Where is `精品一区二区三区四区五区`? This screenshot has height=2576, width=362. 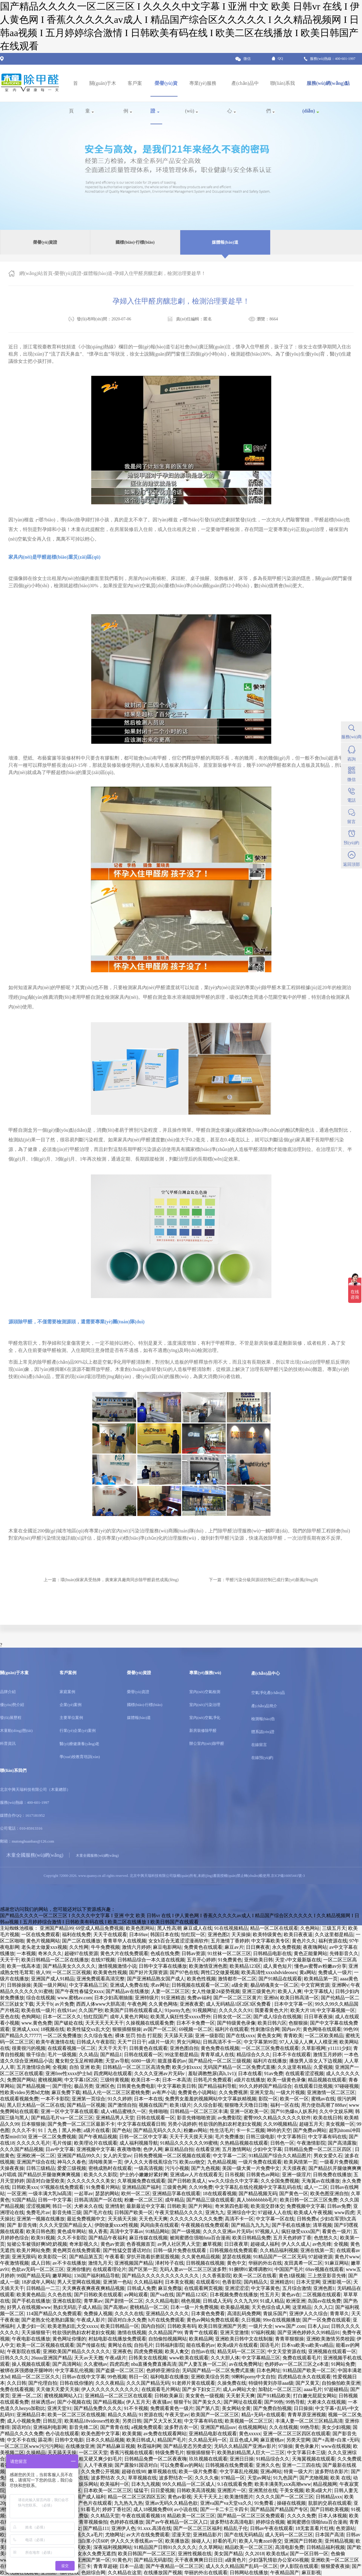
精品一区二区三区四区五区 is located at coordinates (137, 2496).